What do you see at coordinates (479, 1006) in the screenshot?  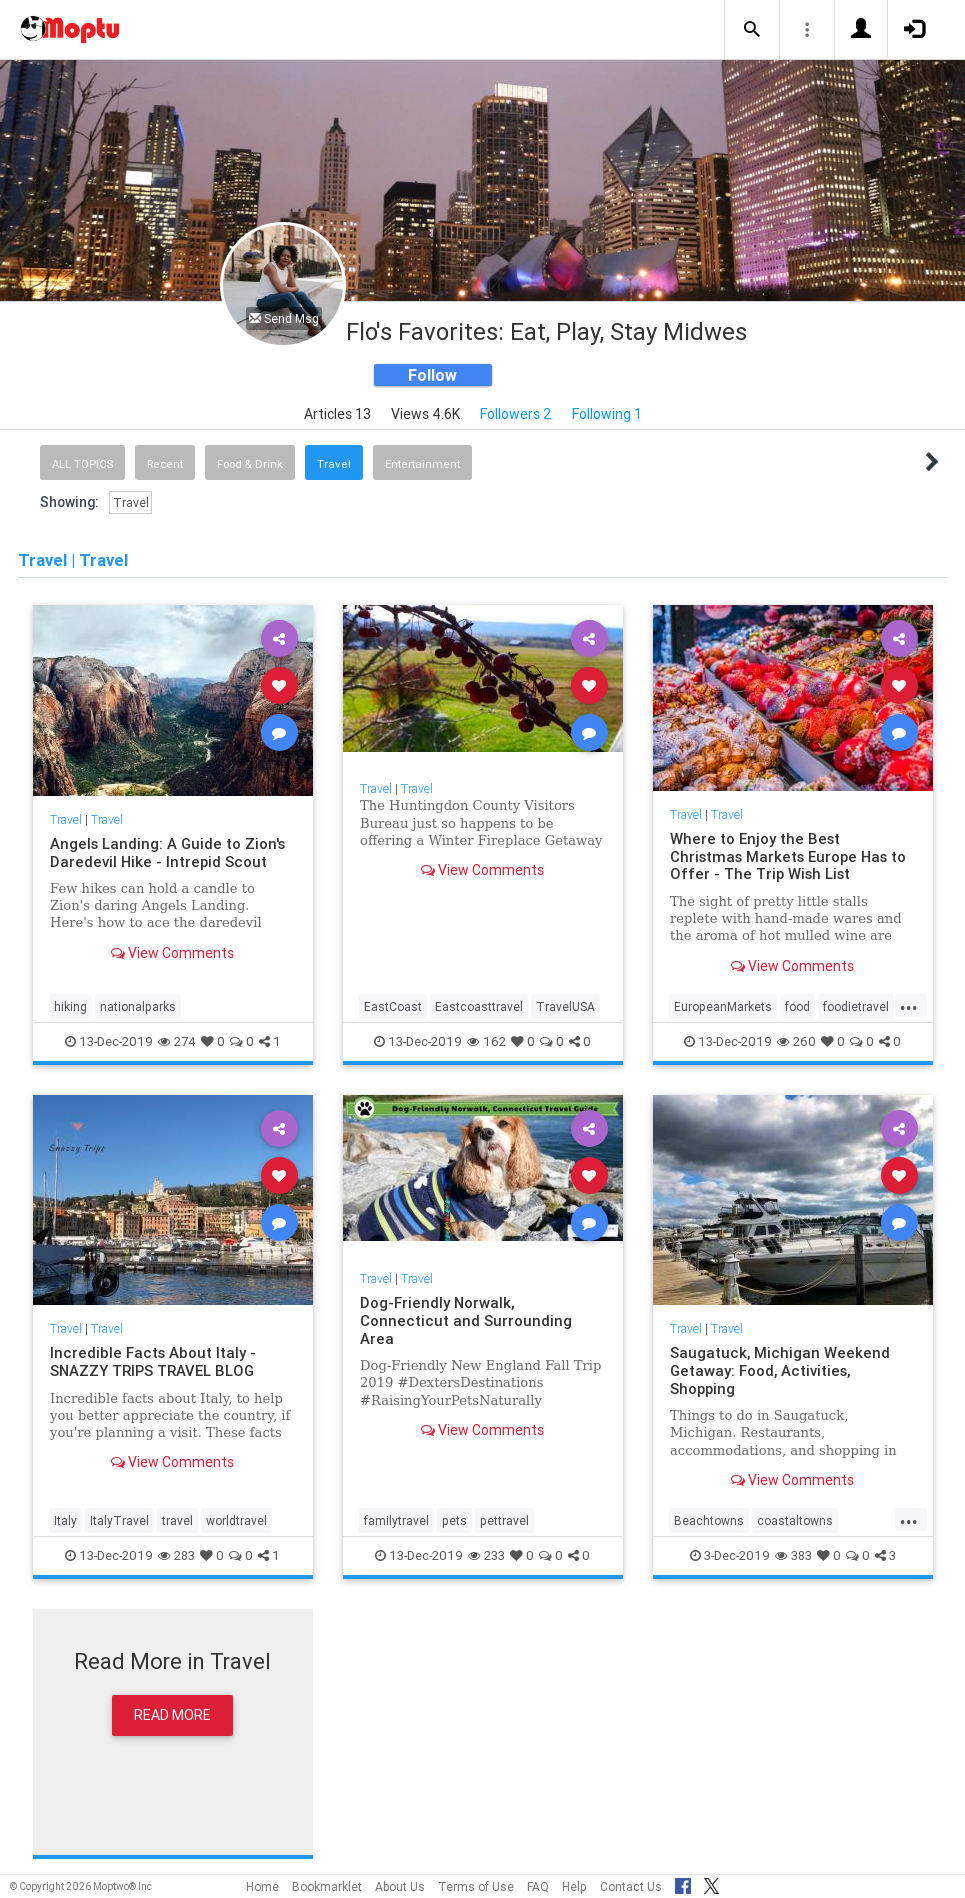 I see `Eastcoasttravel` at bounding box center [479, 1006].